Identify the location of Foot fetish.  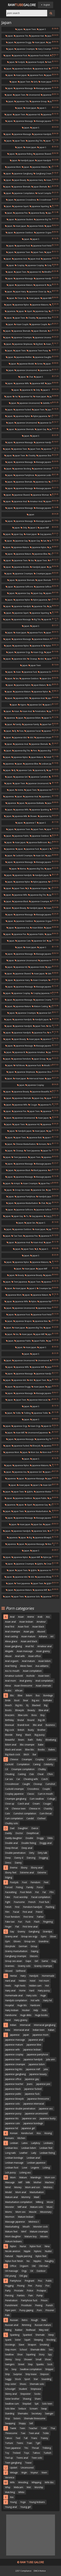
(26, 1892).